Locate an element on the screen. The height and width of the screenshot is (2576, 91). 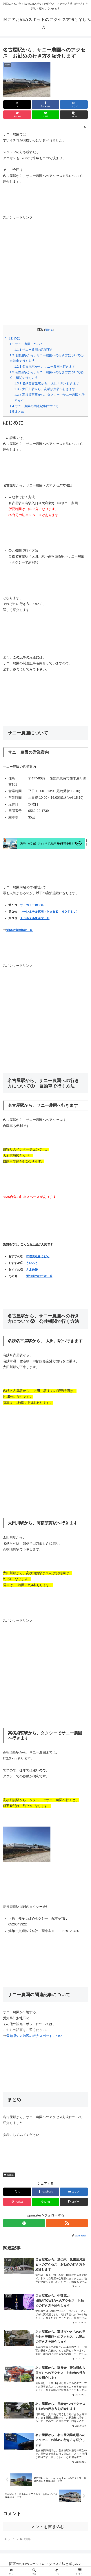
[Pocketに保存] is located at coordinates (17, 114).